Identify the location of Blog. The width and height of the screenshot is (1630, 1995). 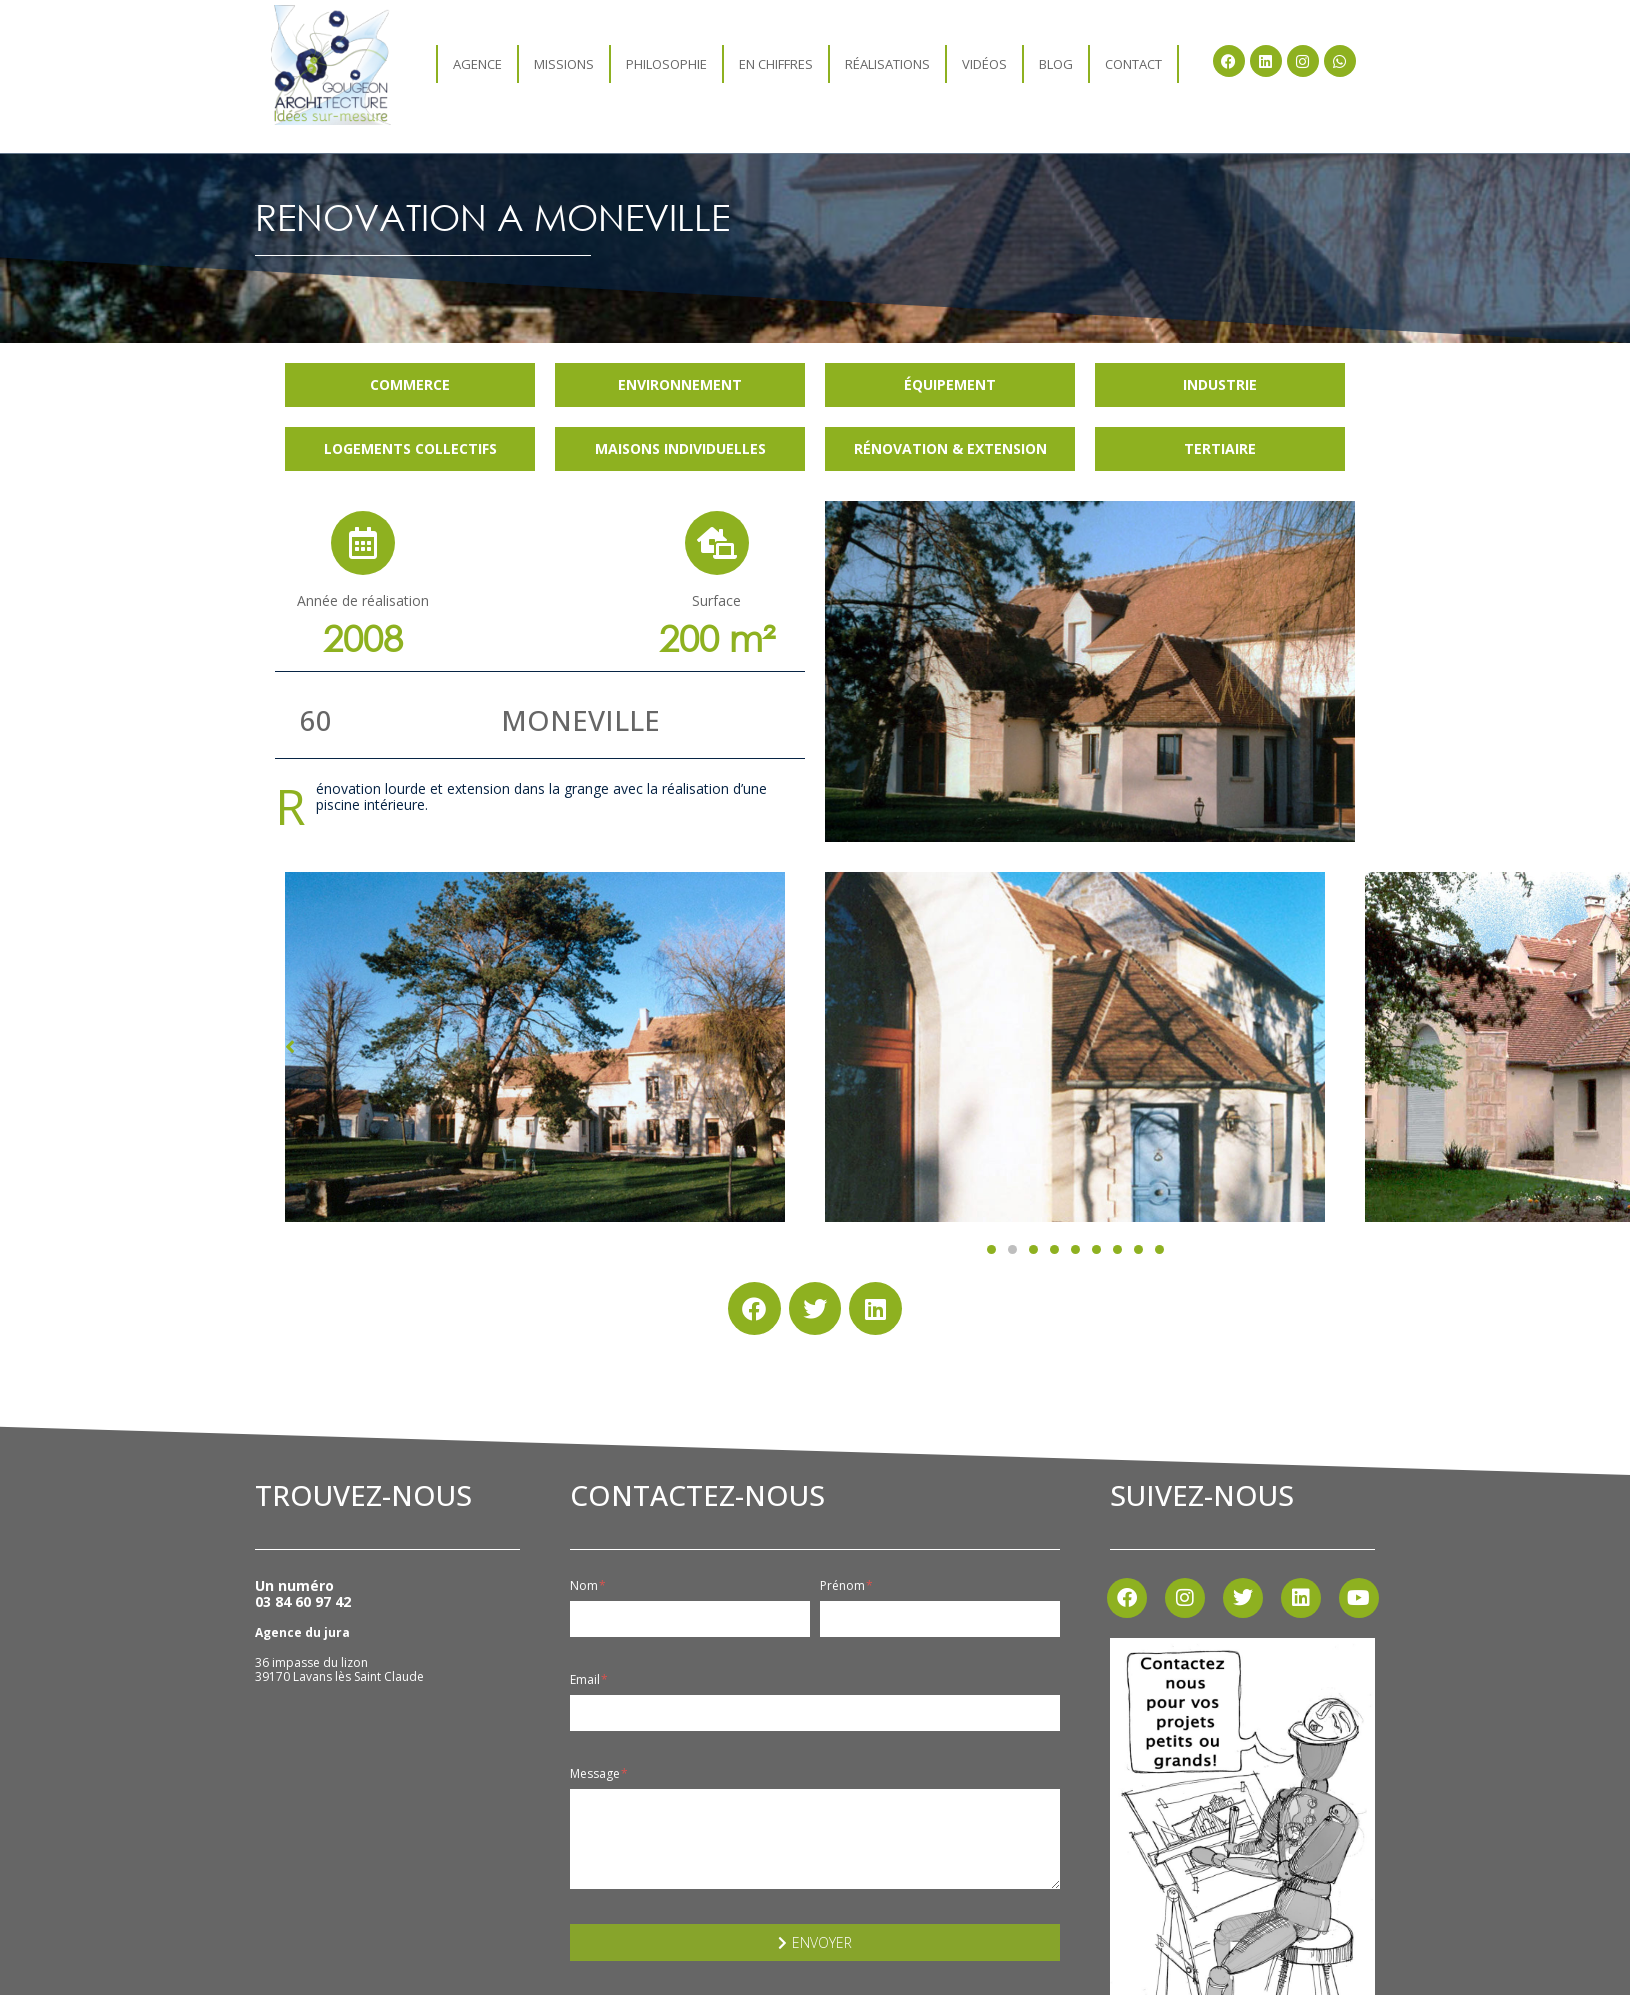
(1056, 64).